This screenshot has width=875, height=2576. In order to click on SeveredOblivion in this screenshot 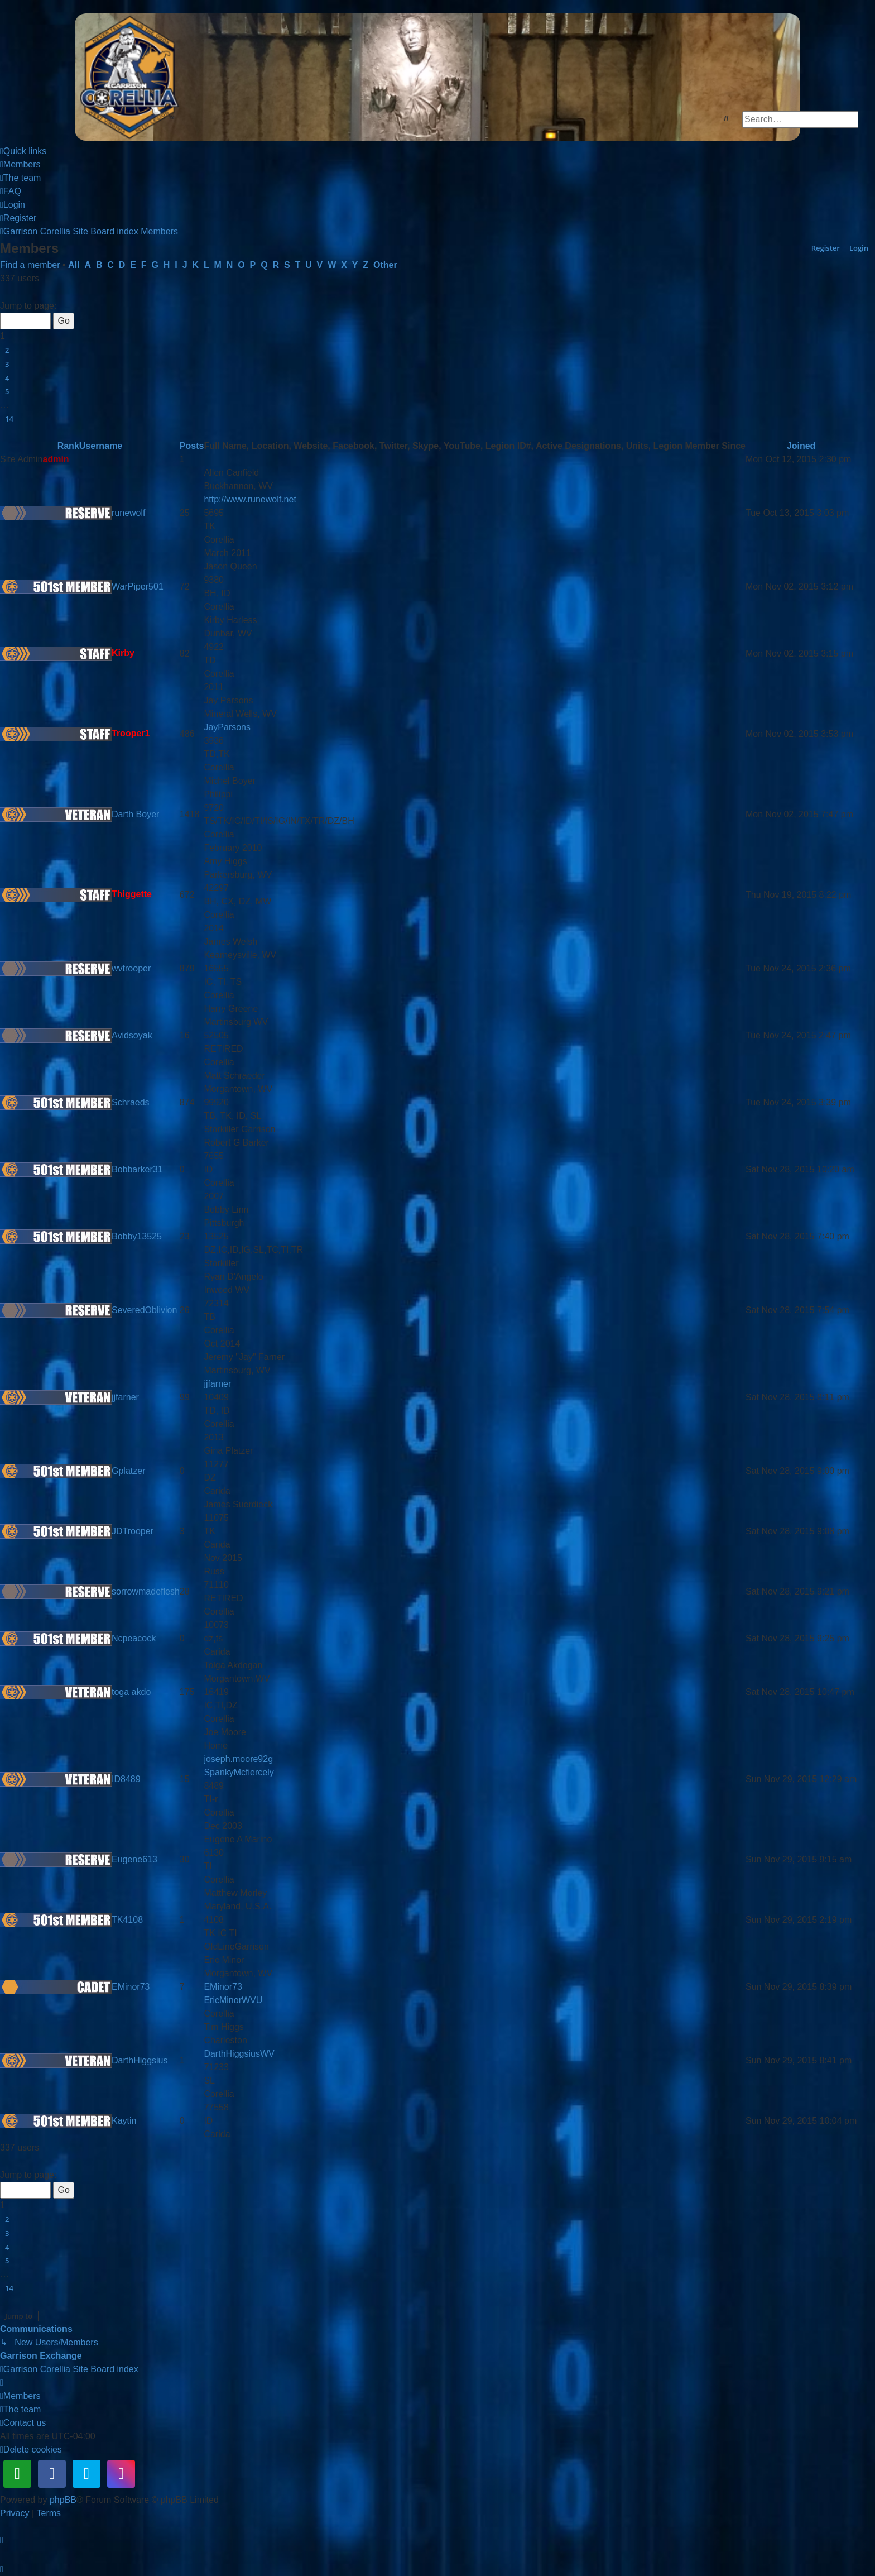, I will do `click(144, 1310)`.